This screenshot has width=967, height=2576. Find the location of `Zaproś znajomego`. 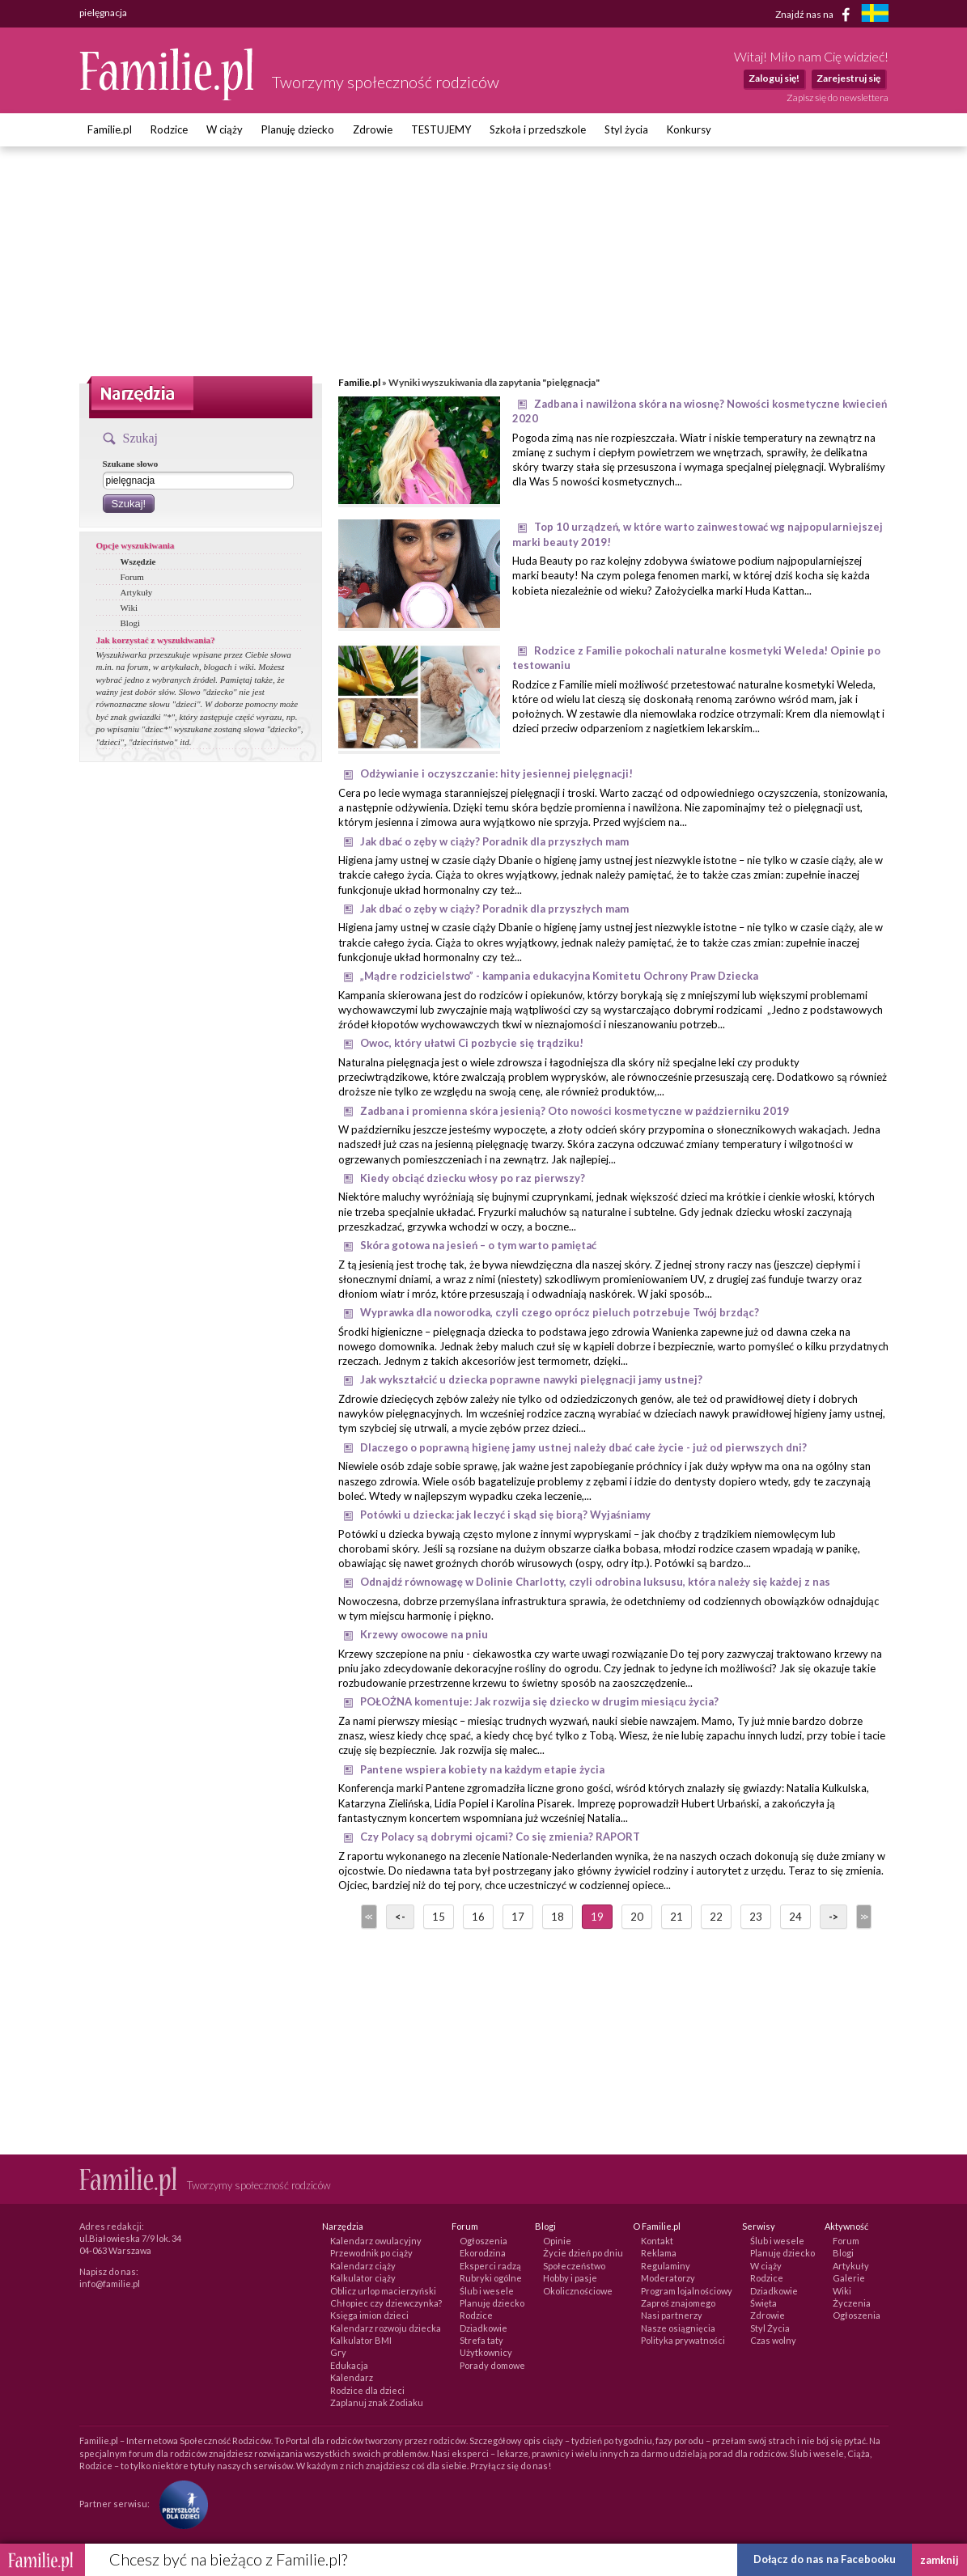

Zaproś znajomego is located at coordinates (678, 2303).